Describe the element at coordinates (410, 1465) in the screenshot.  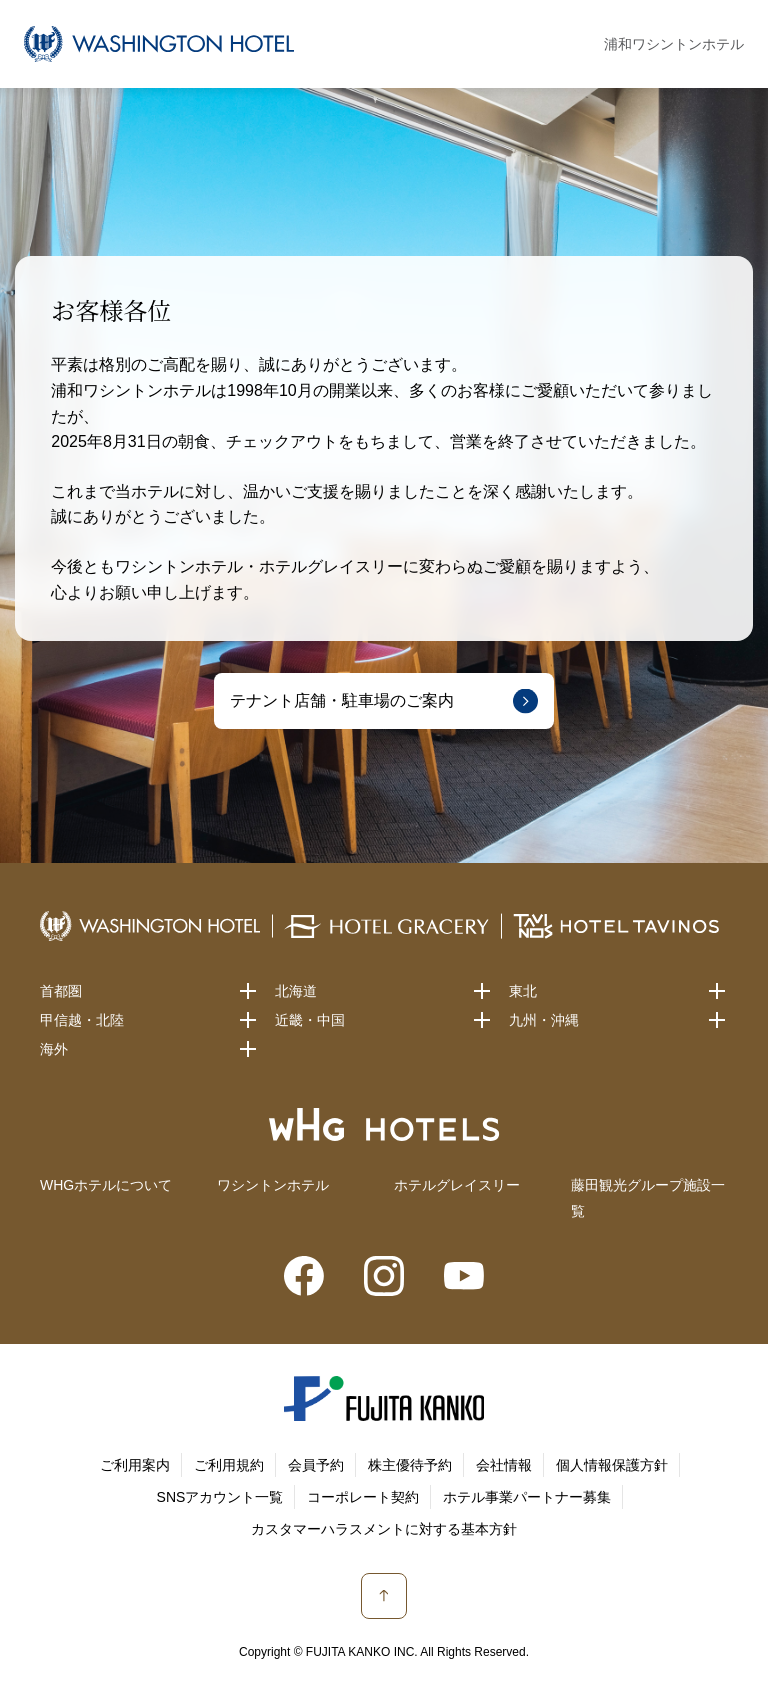
I see `株主優待予約` at that location.